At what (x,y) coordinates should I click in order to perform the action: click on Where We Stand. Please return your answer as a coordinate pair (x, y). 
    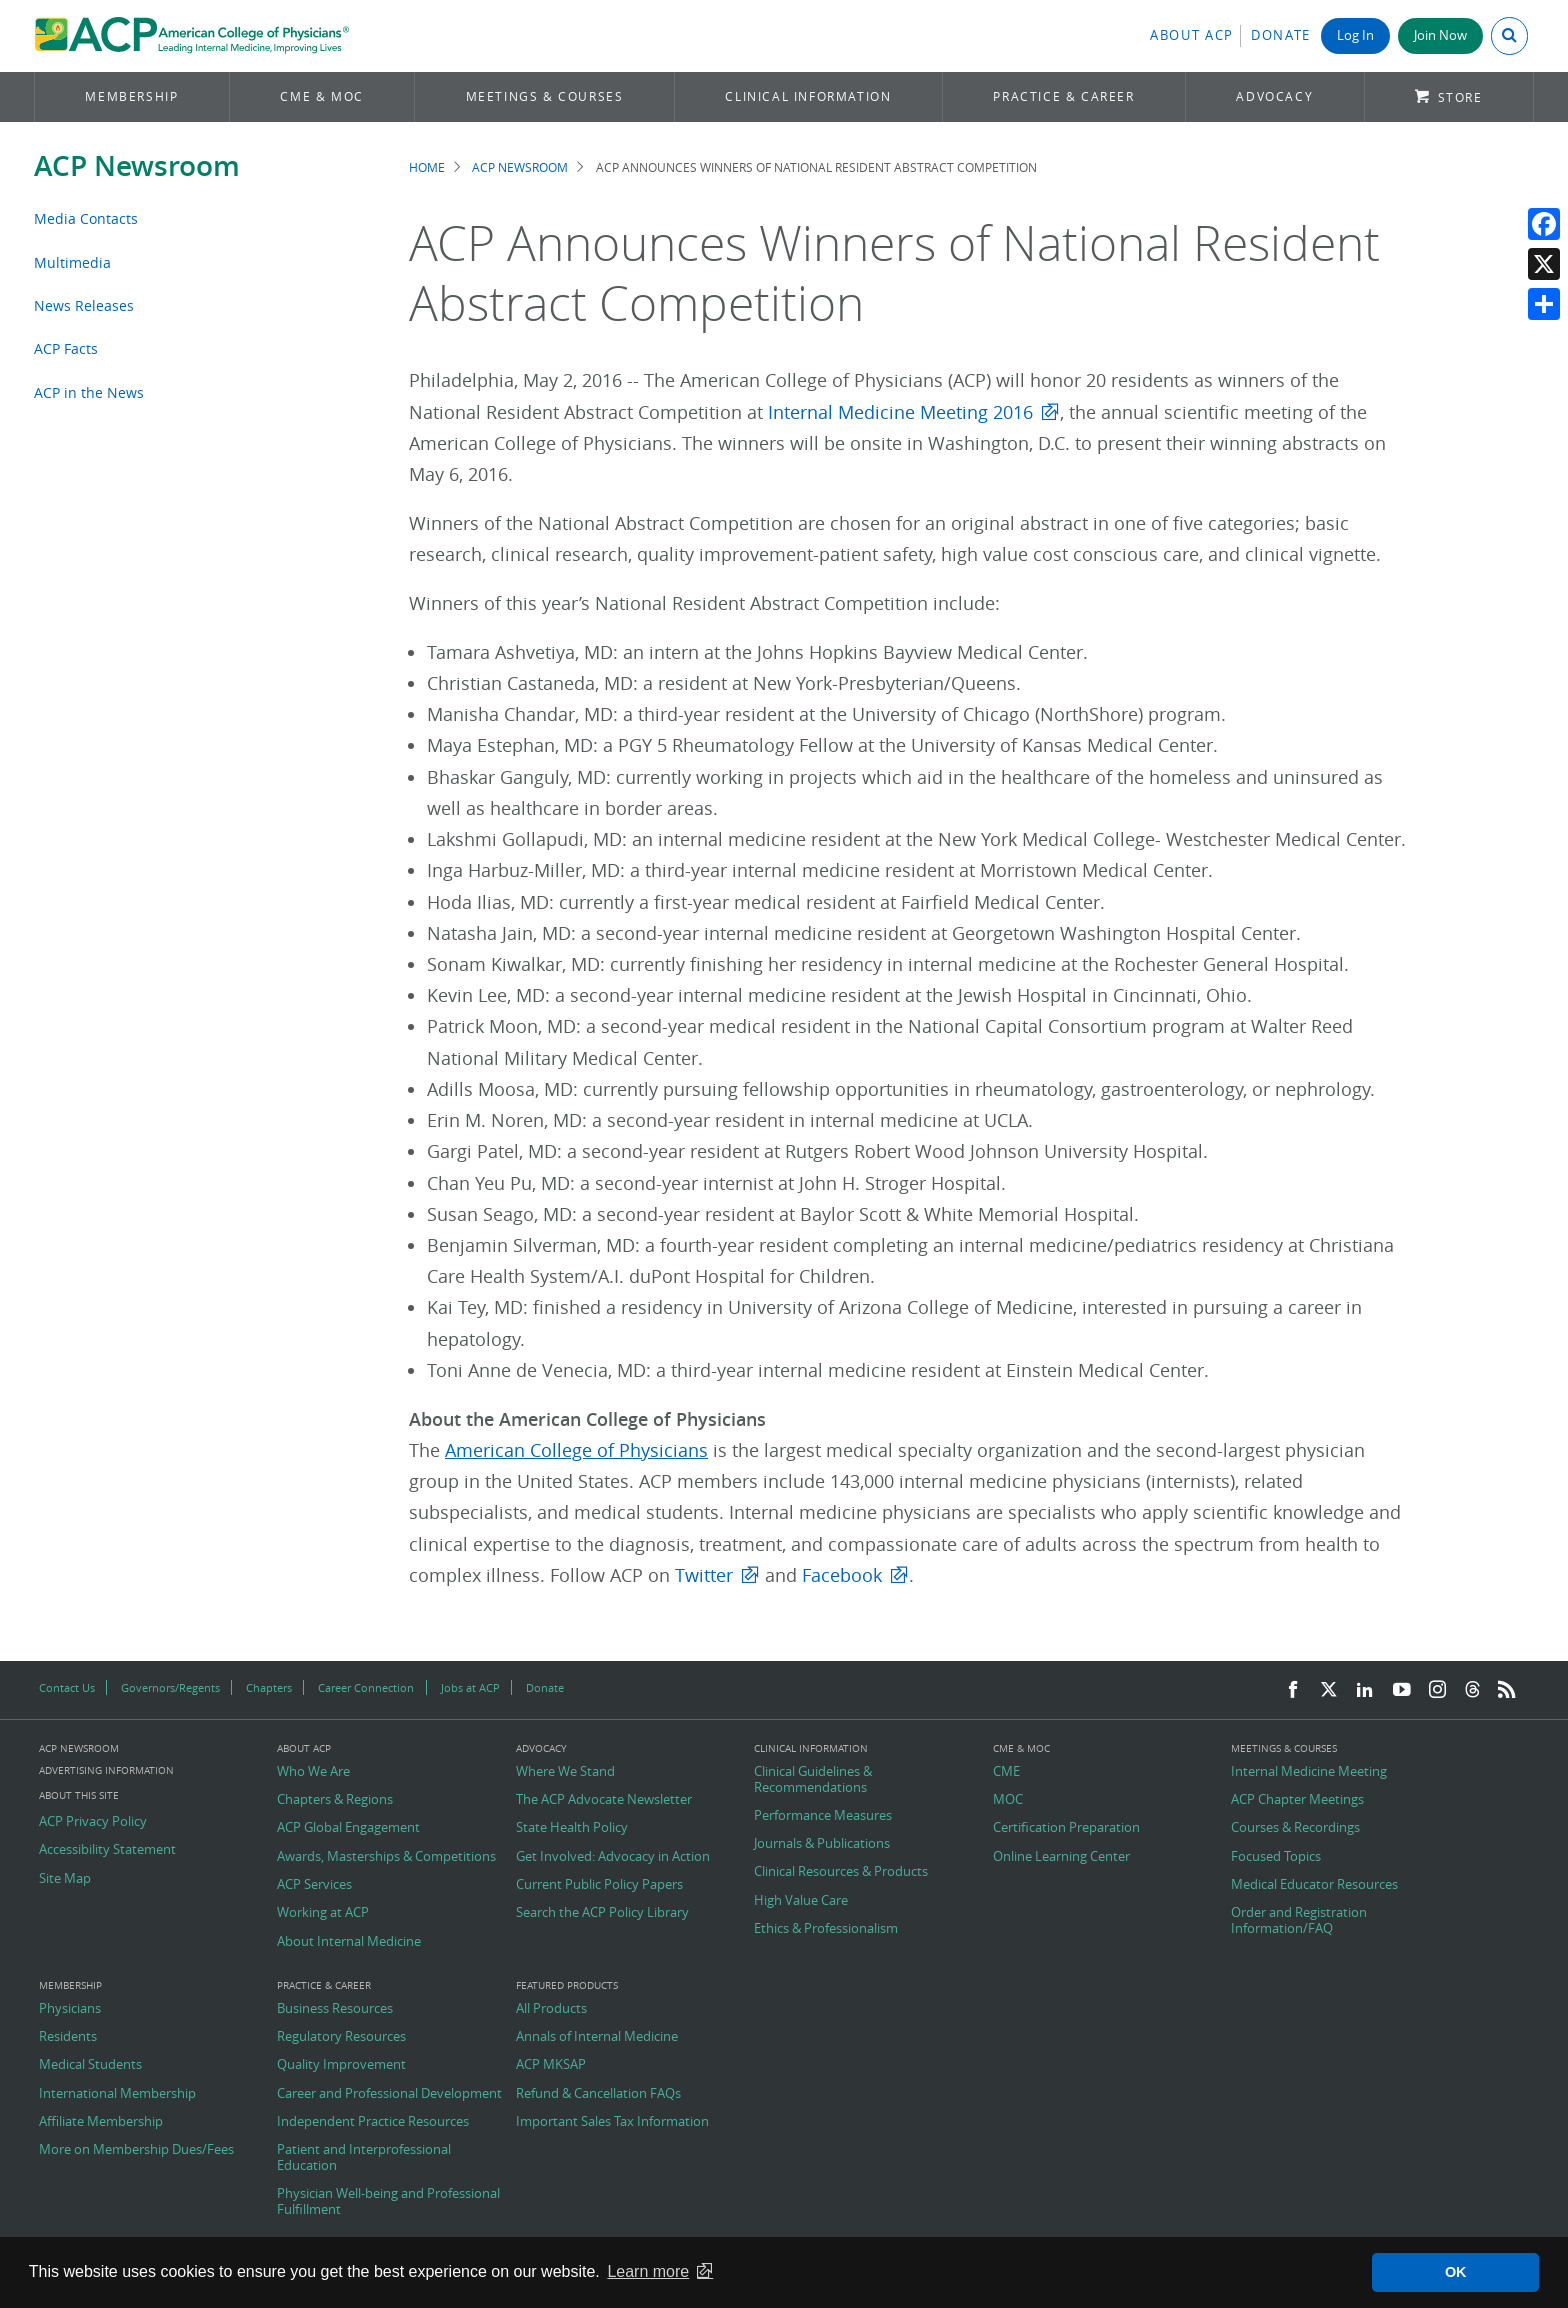
    Looking at the image, I should click on (565, 1772).